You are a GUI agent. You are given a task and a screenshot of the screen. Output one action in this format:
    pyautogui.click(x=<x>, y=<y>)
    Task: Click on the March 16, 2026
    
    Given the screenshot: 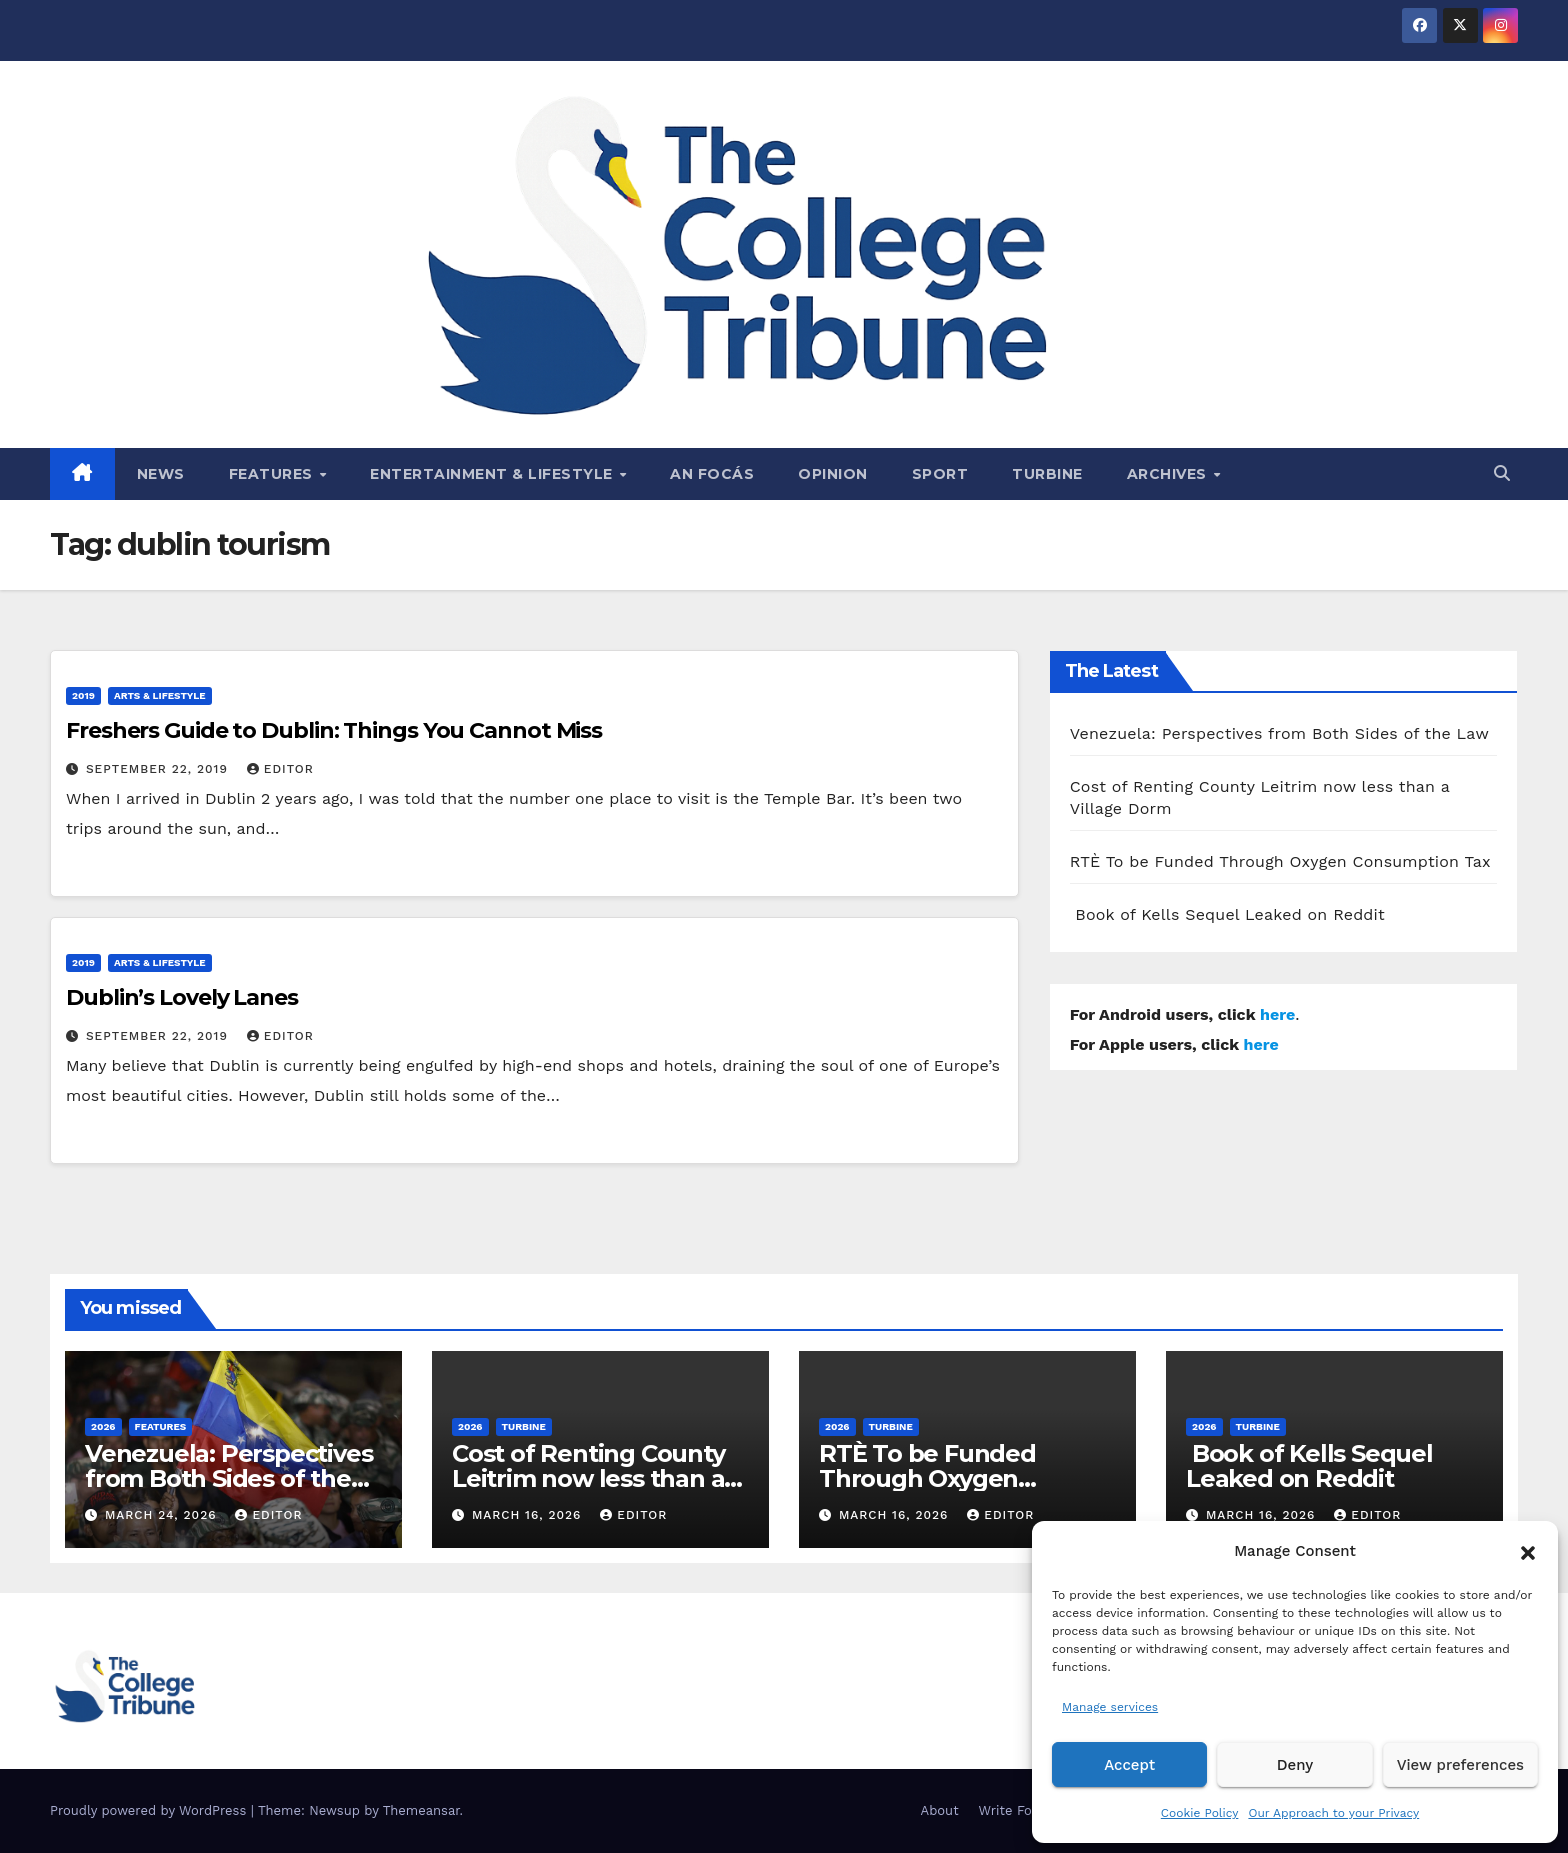 What is the action you would take?
    pyautogui.click(x=529, y=1515)
    